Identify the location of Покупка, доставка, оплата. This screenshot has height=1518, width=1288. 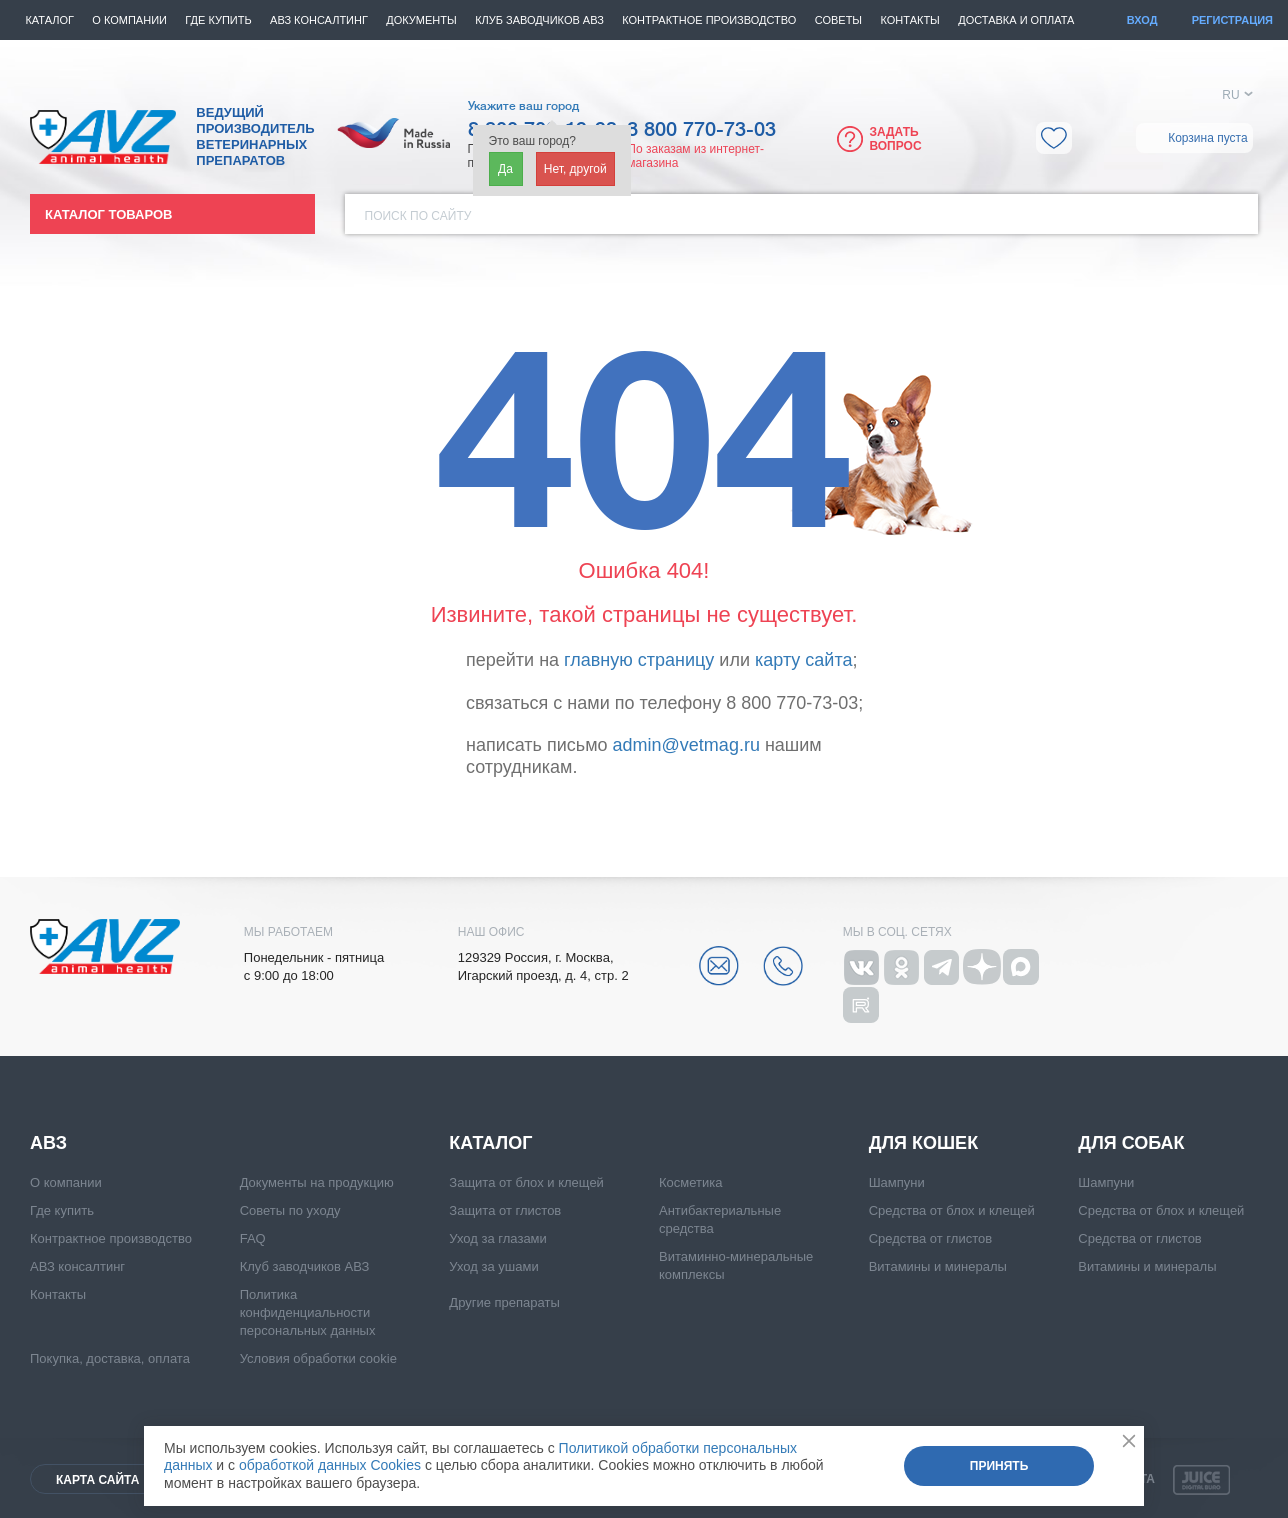
(110, 1358).